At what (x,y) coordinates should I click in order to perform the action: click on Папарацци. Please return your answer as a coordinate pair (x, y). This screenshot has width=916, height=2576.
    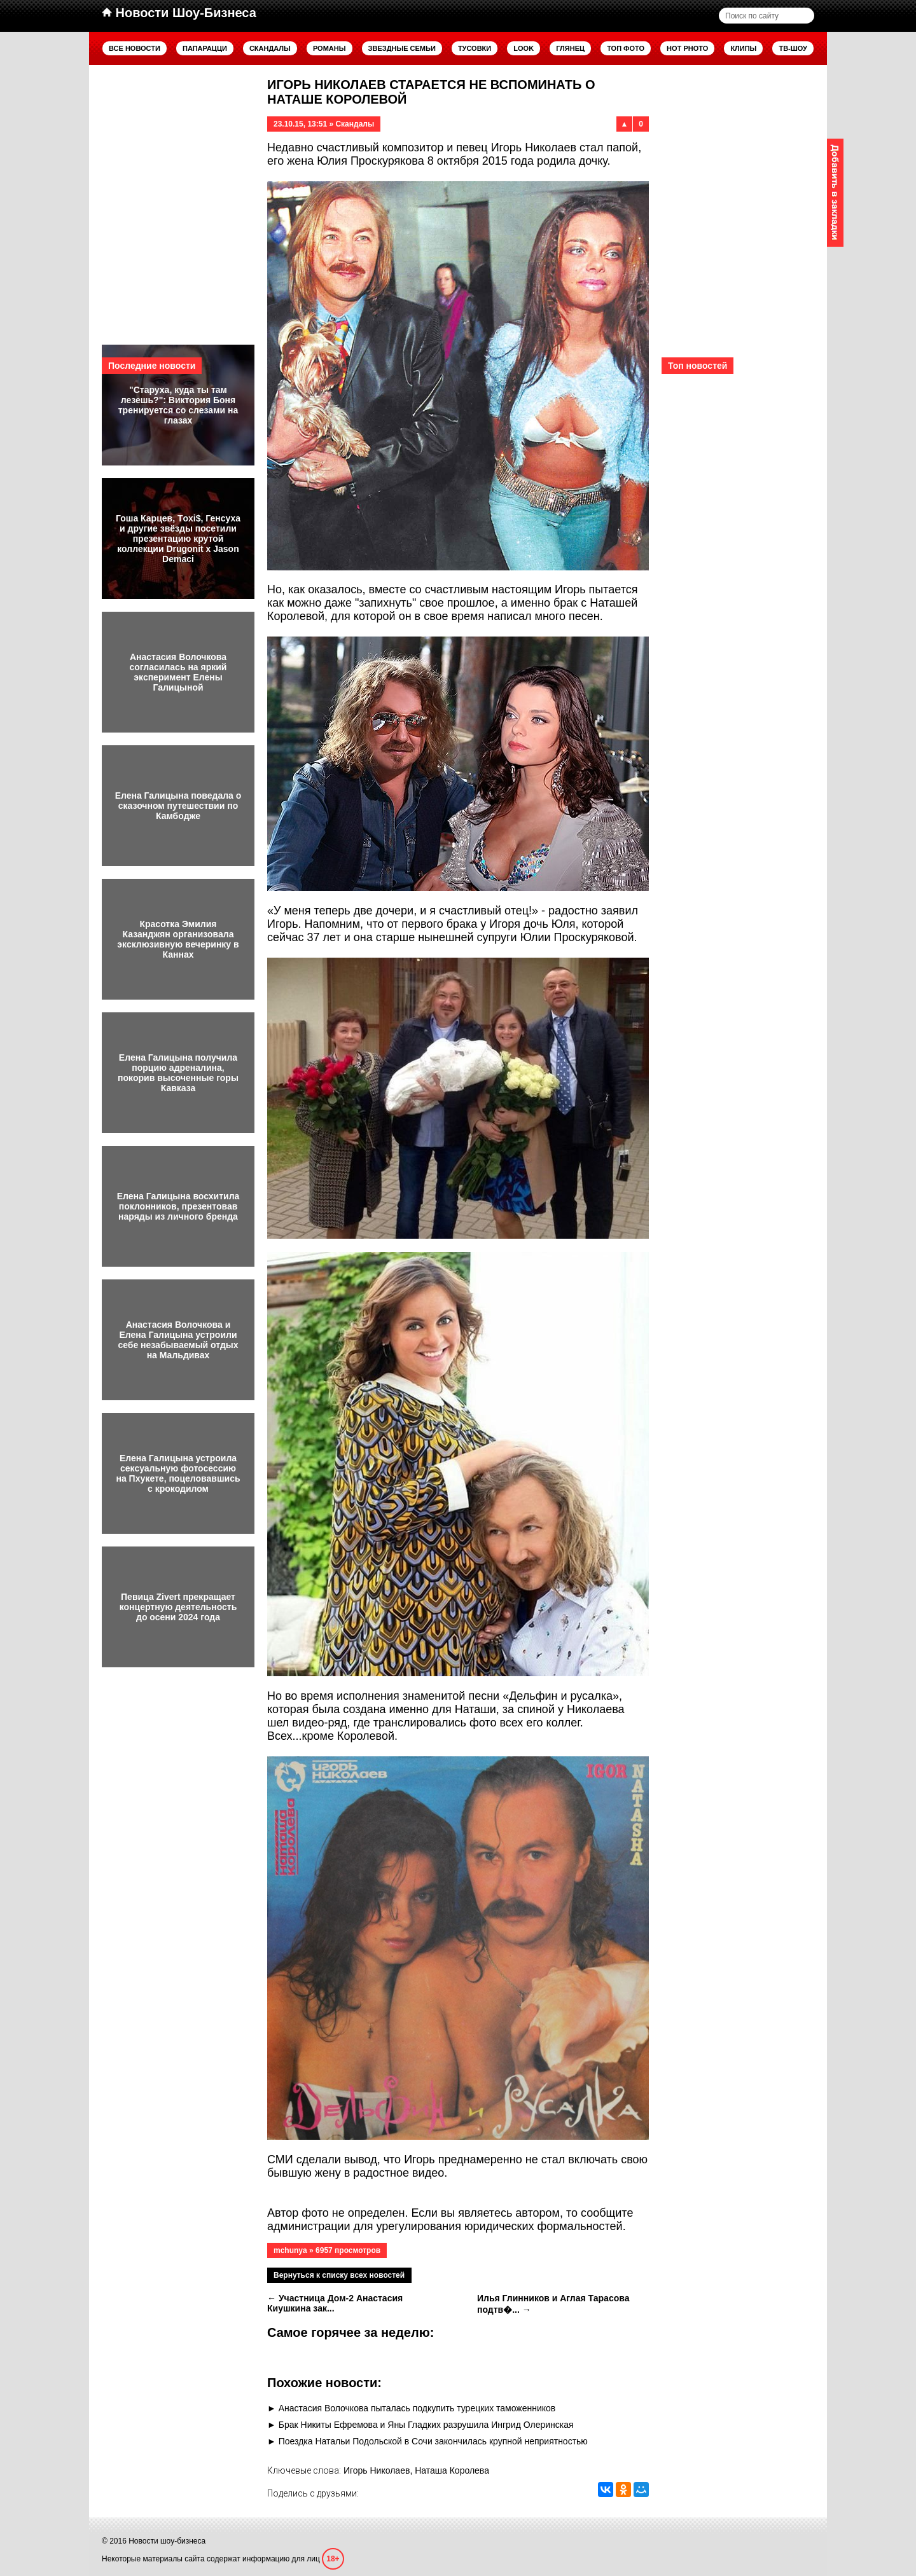
    Looking at the image, I should click on (205, 48).